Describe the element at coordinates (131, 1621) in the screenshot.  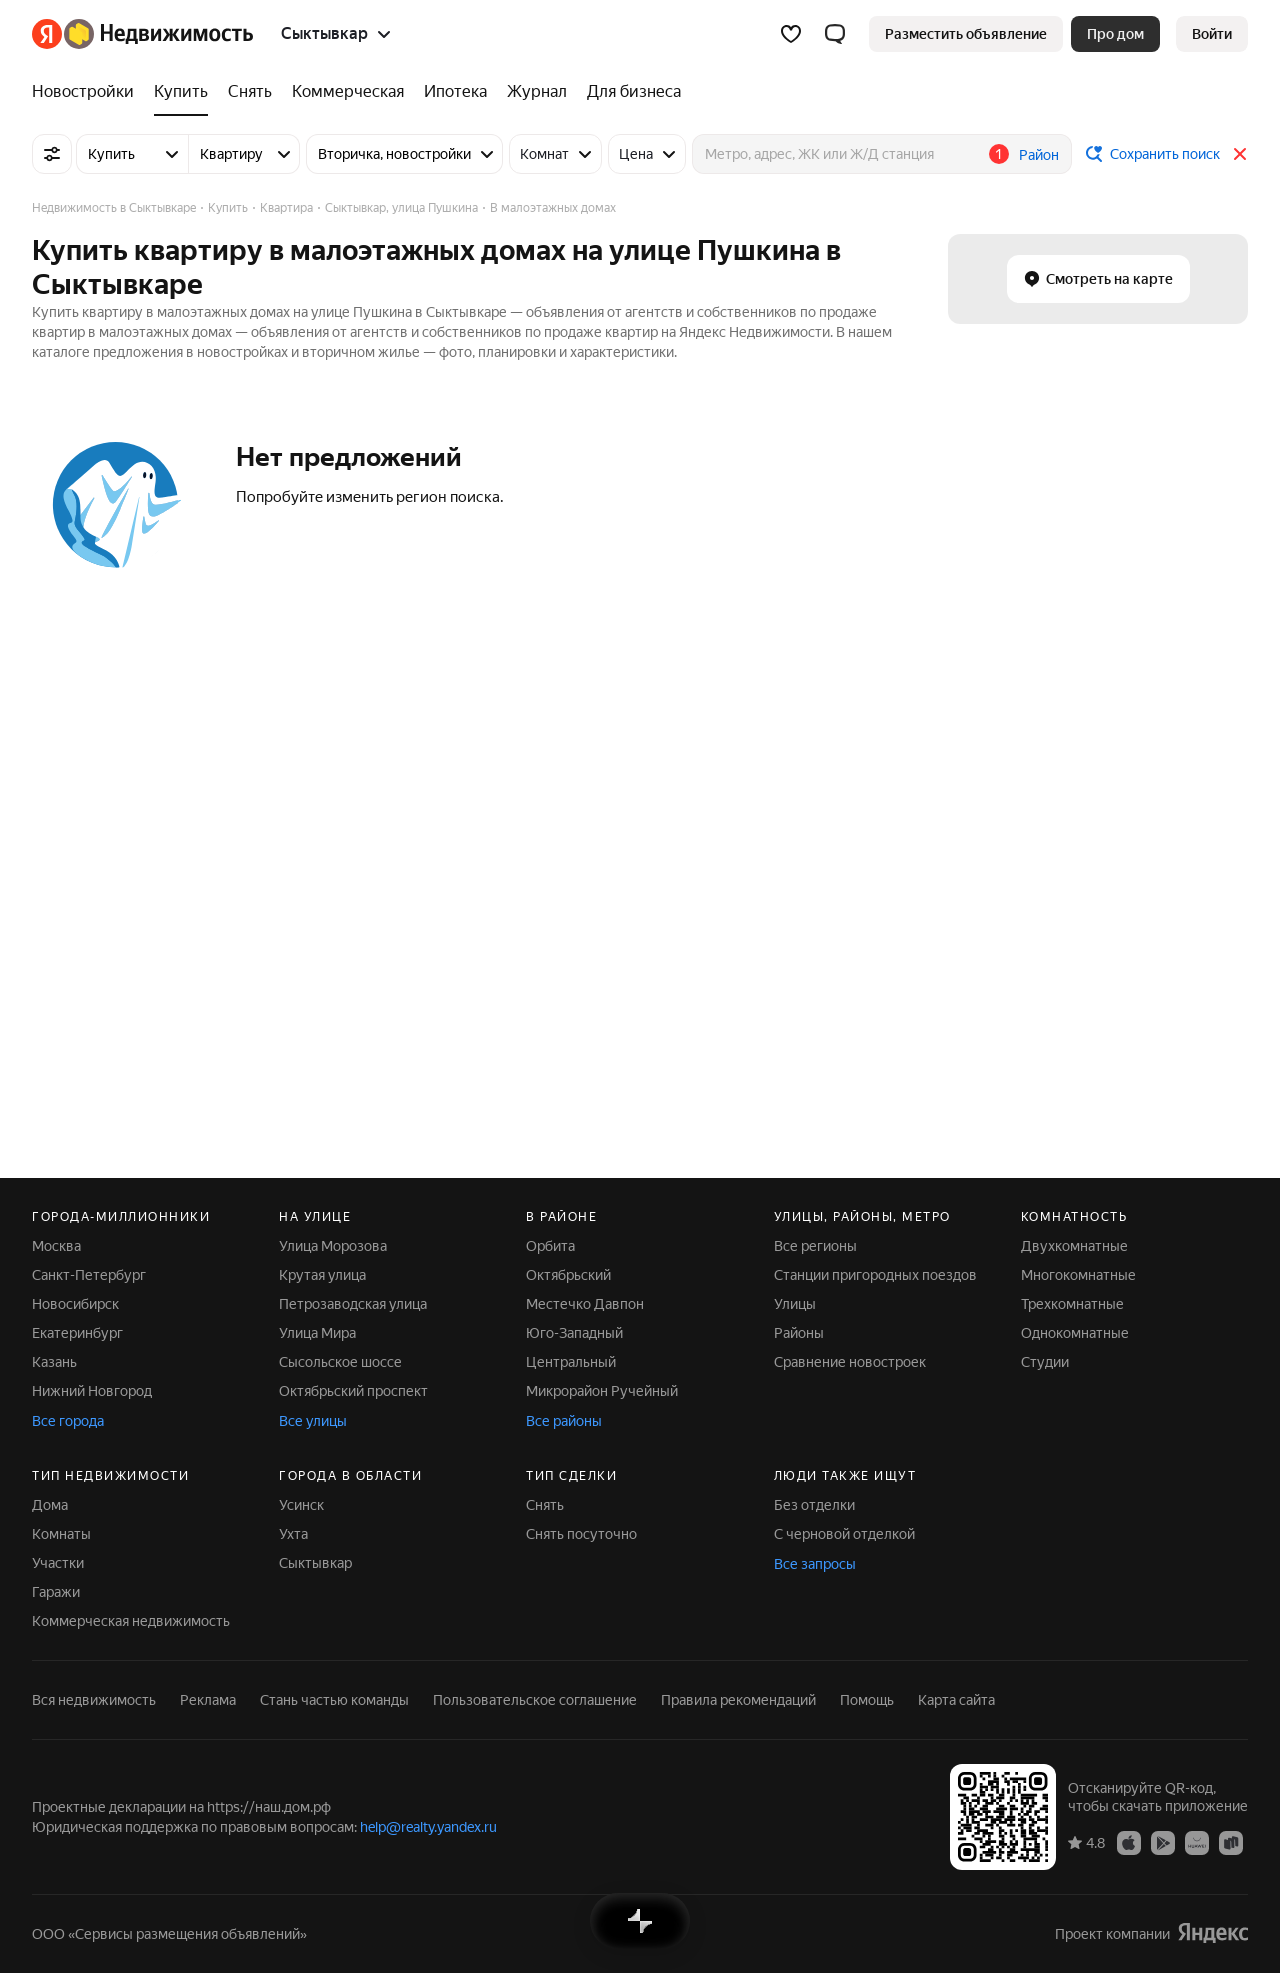
I see `Коммерческая недвижимость` at that location.